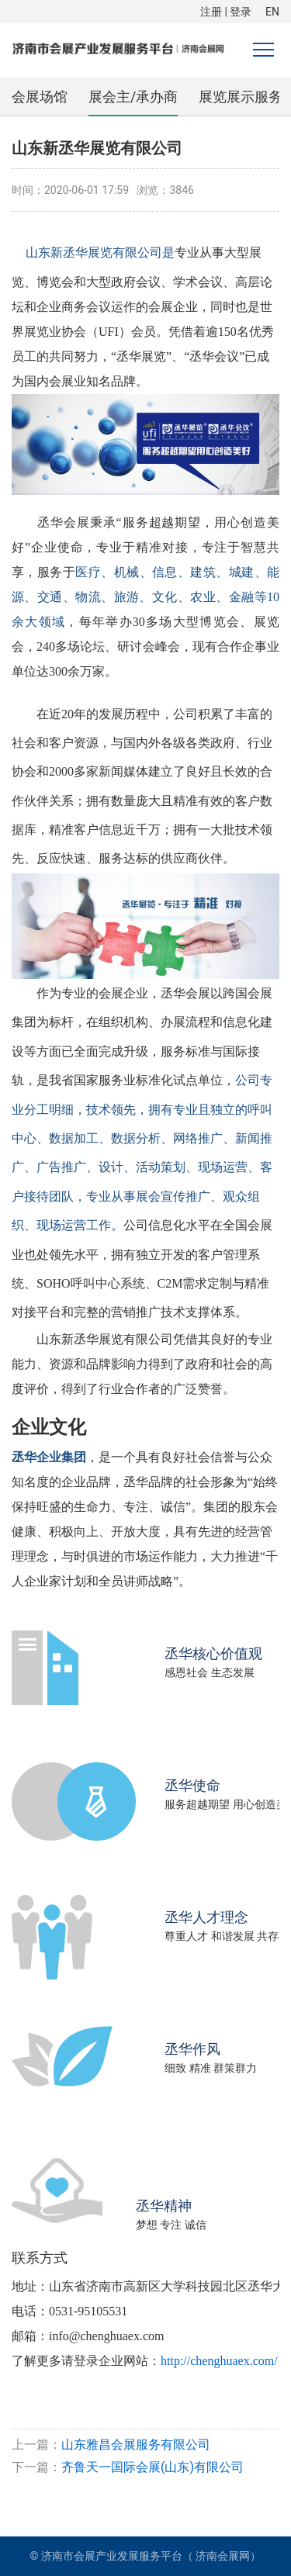 The width and height of the screenshot is (291, 2576). Describe the element at coordinates (272, 11) in the screenshot. I see `EN` at that location.